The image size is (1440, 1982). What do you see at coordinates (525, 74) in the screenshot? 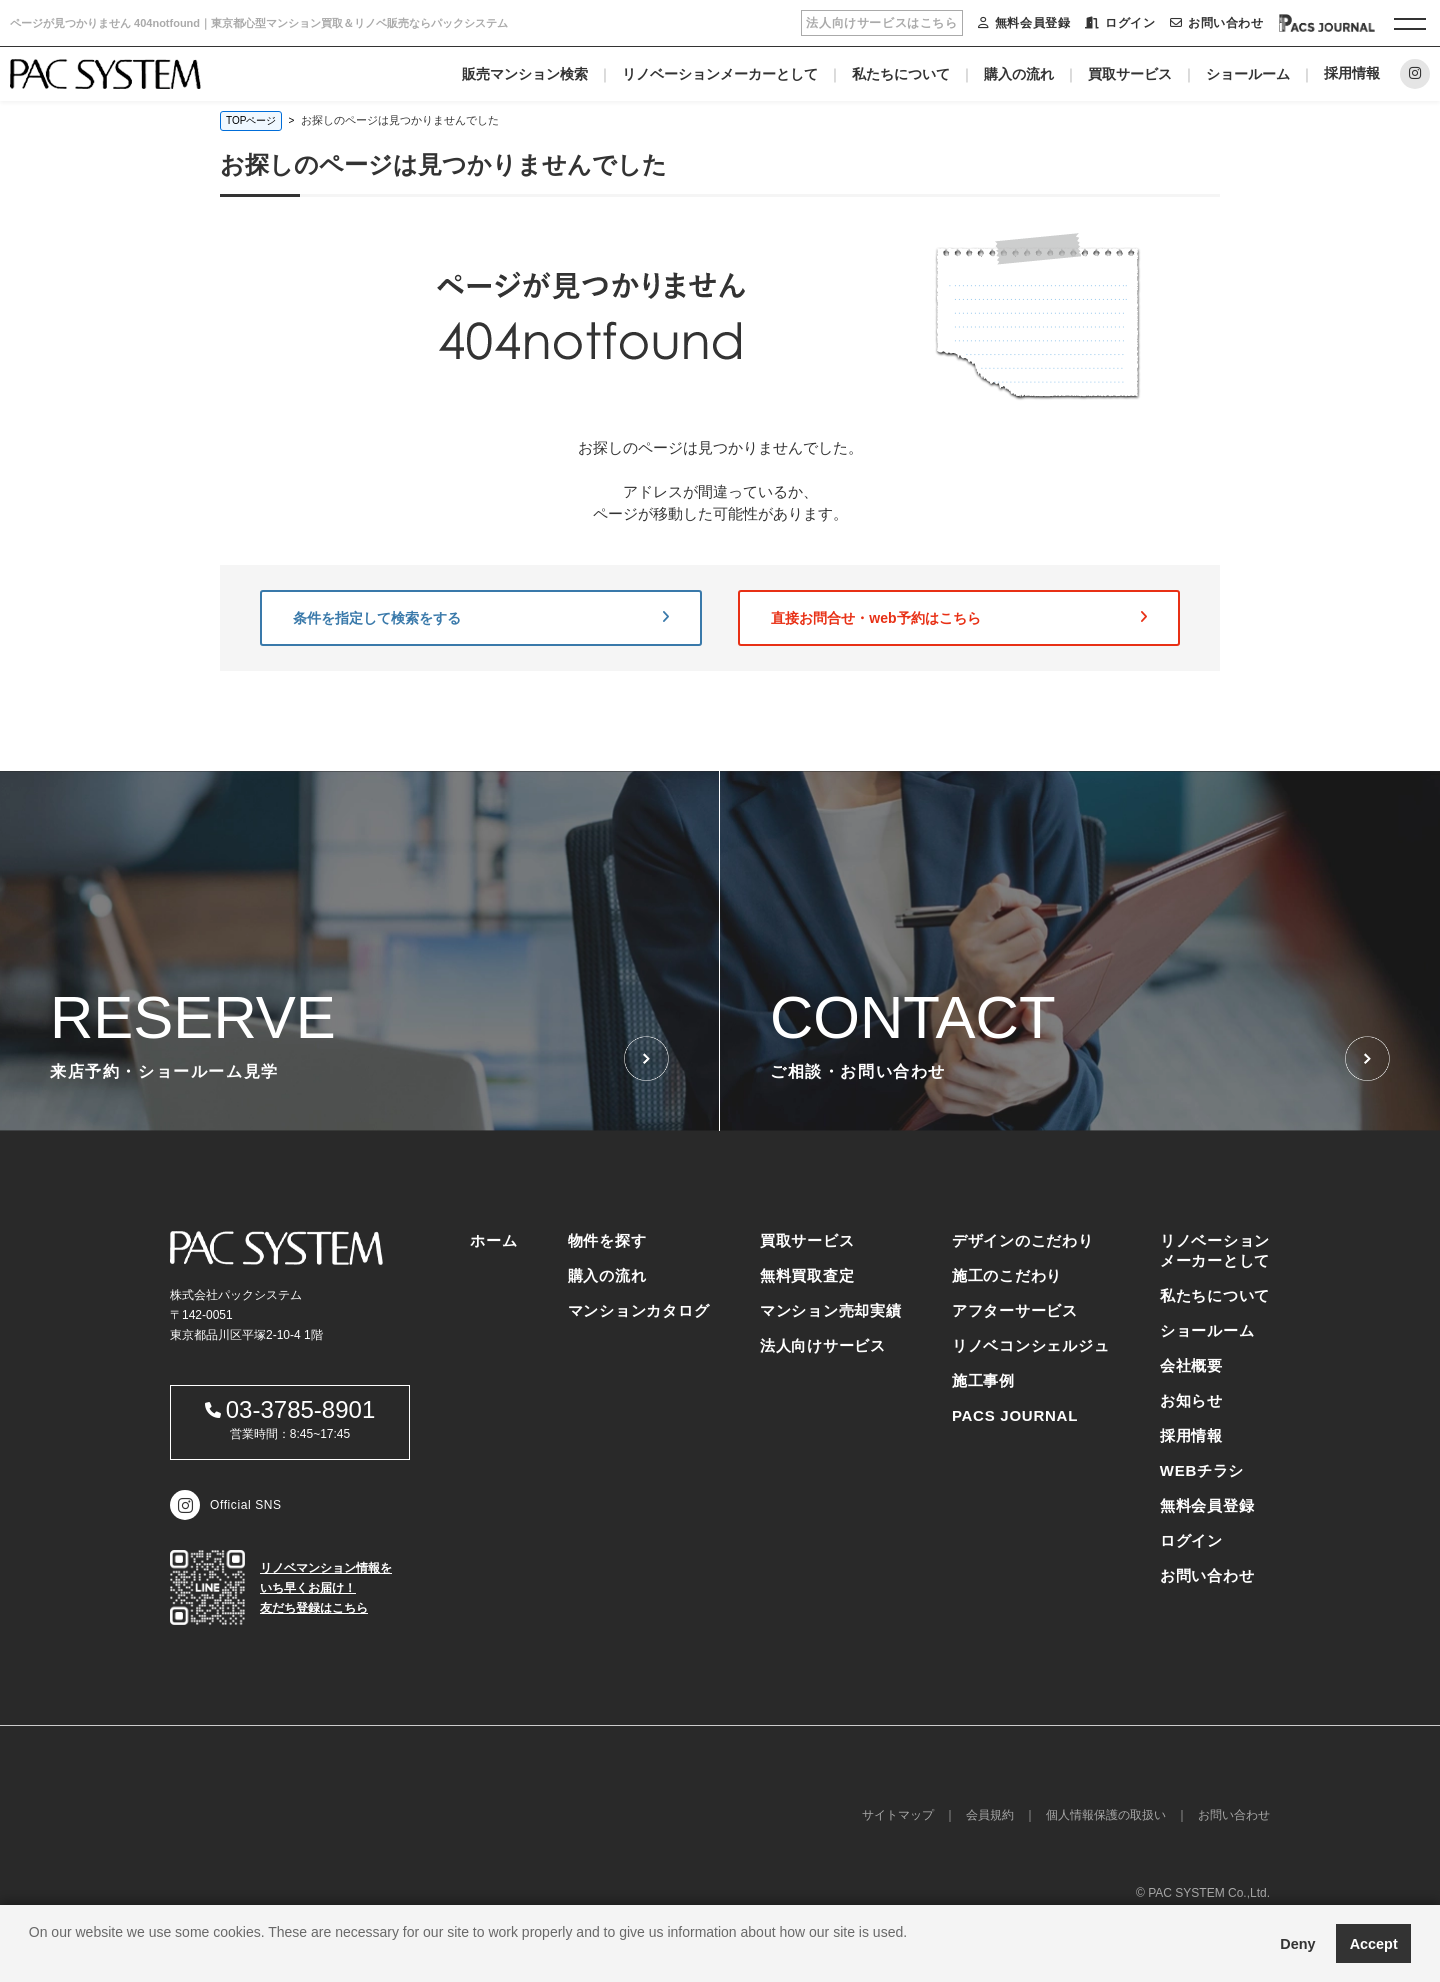
I see `販売マンション検索` at bounding box center [525, 74].